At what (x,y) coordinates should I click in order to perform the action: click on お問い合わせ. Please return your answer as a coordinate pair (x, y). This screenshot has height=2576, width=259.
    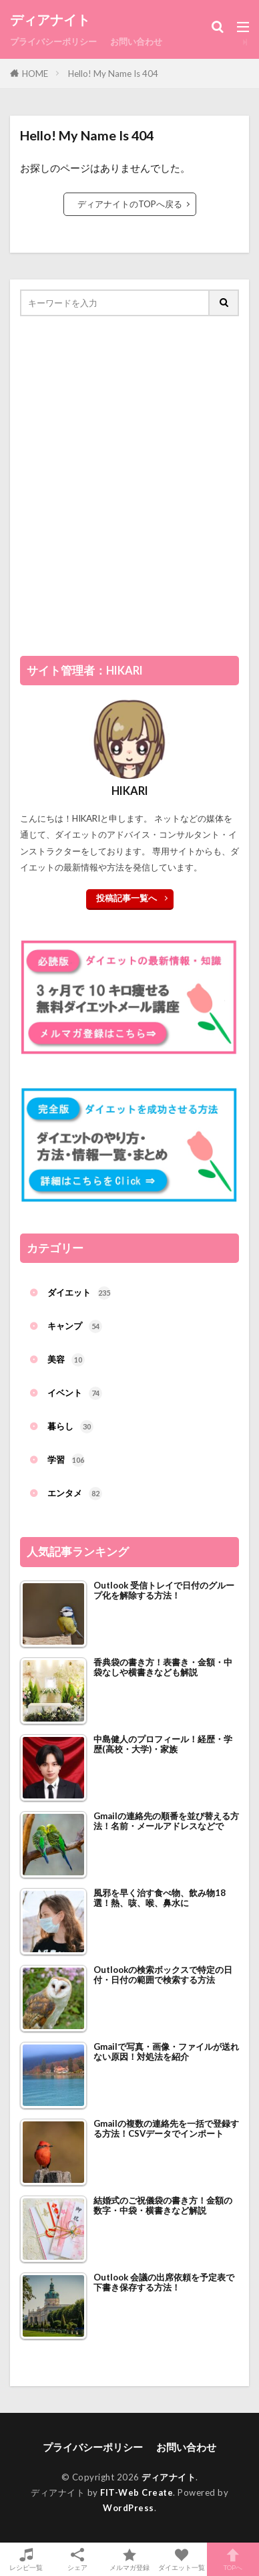
    Looking at the image, I should click on (136, 41).